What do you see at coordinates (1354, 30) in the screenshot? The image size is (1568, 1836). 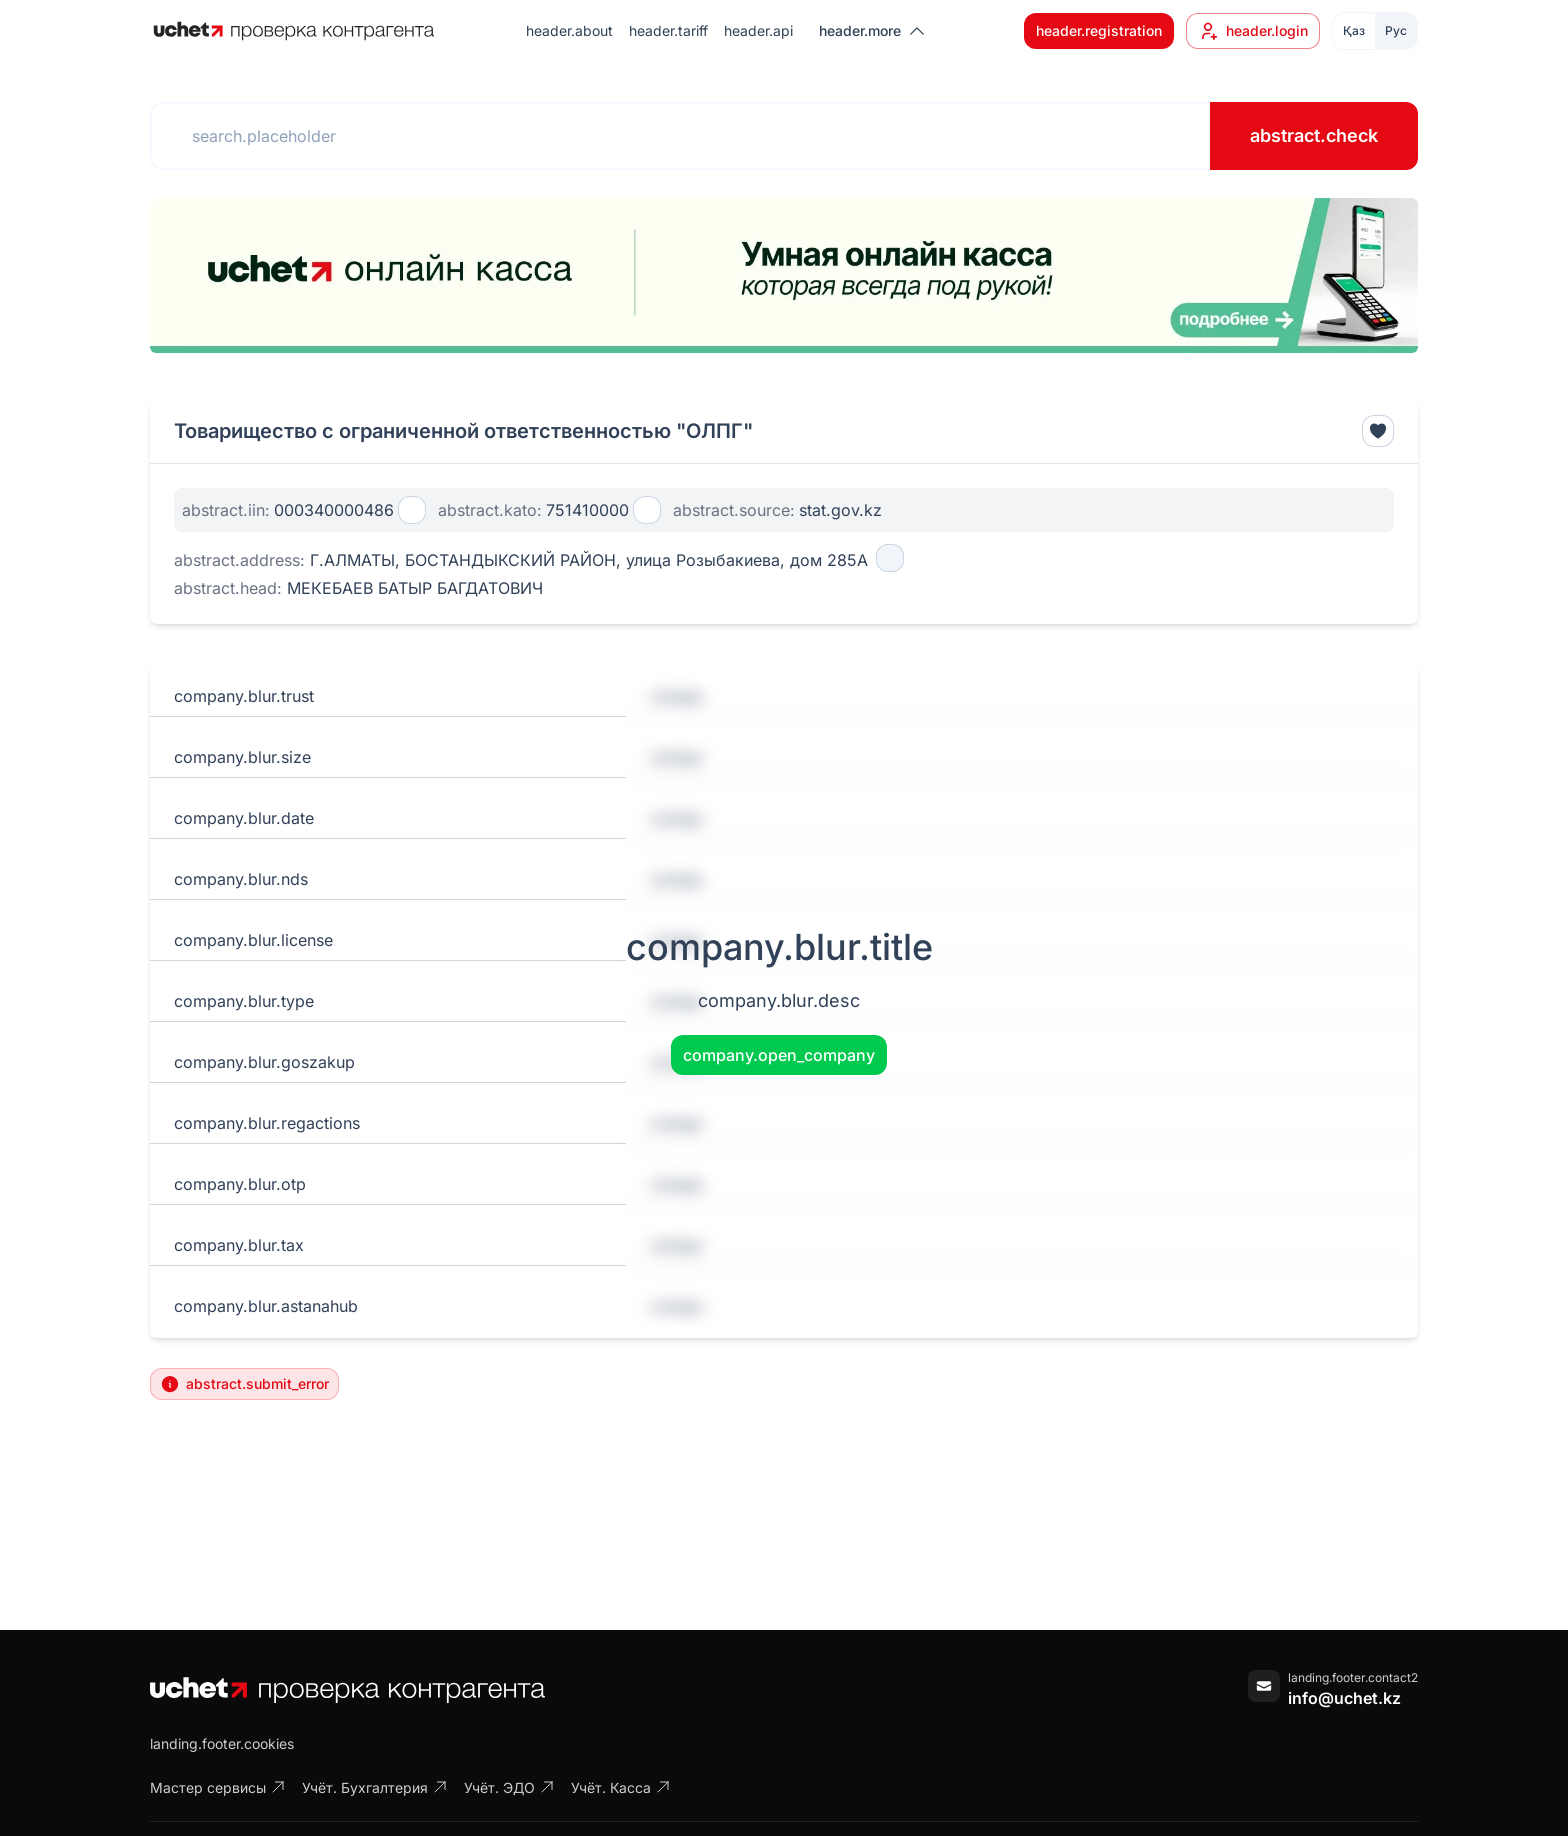 I see `Қаз` at bounding box center [1354, 30].